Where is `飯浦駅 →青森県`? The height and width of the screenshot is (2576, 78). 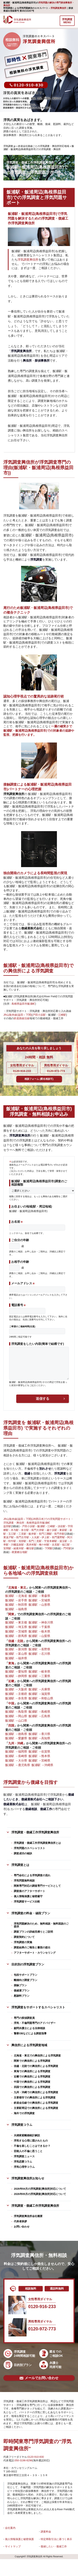
飯浦駅 →青森県 is located at coordinates (39, 1601).